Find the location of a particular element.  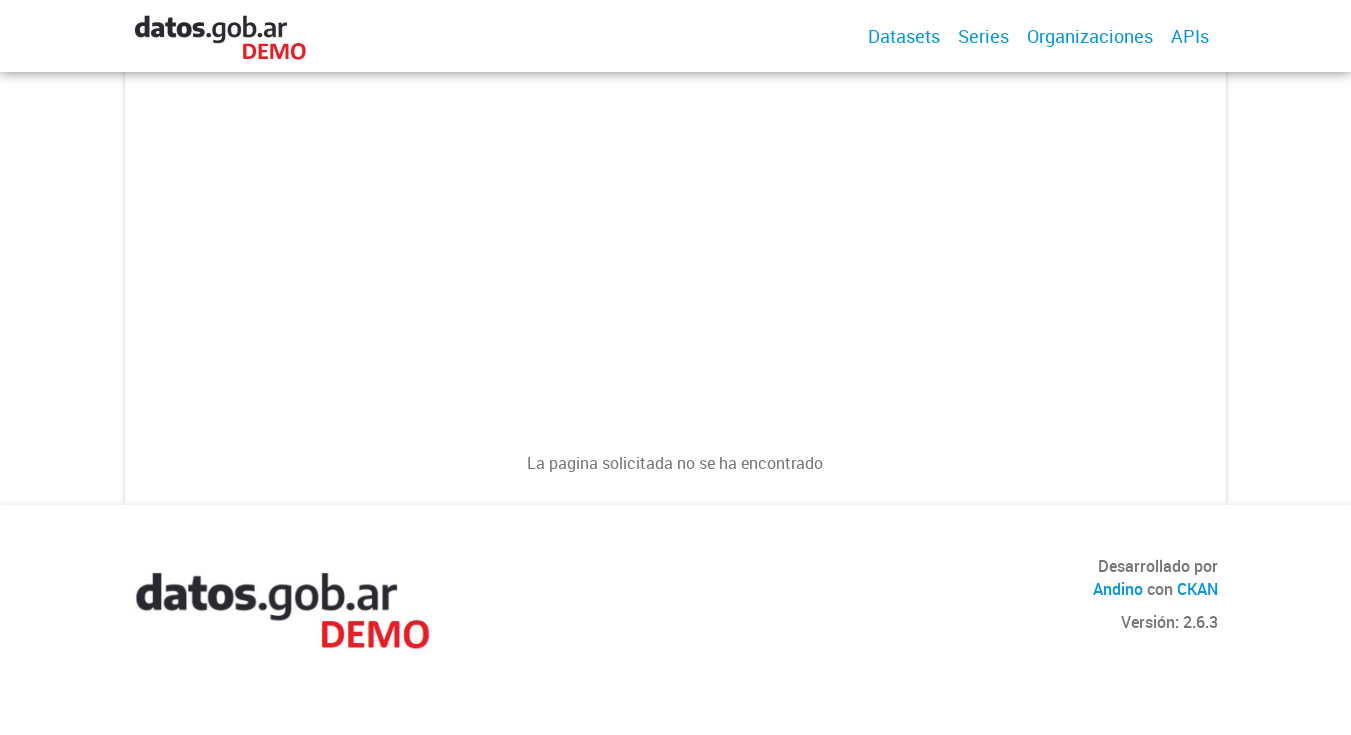

Organizaciones is located at coordinates (1090, 36).